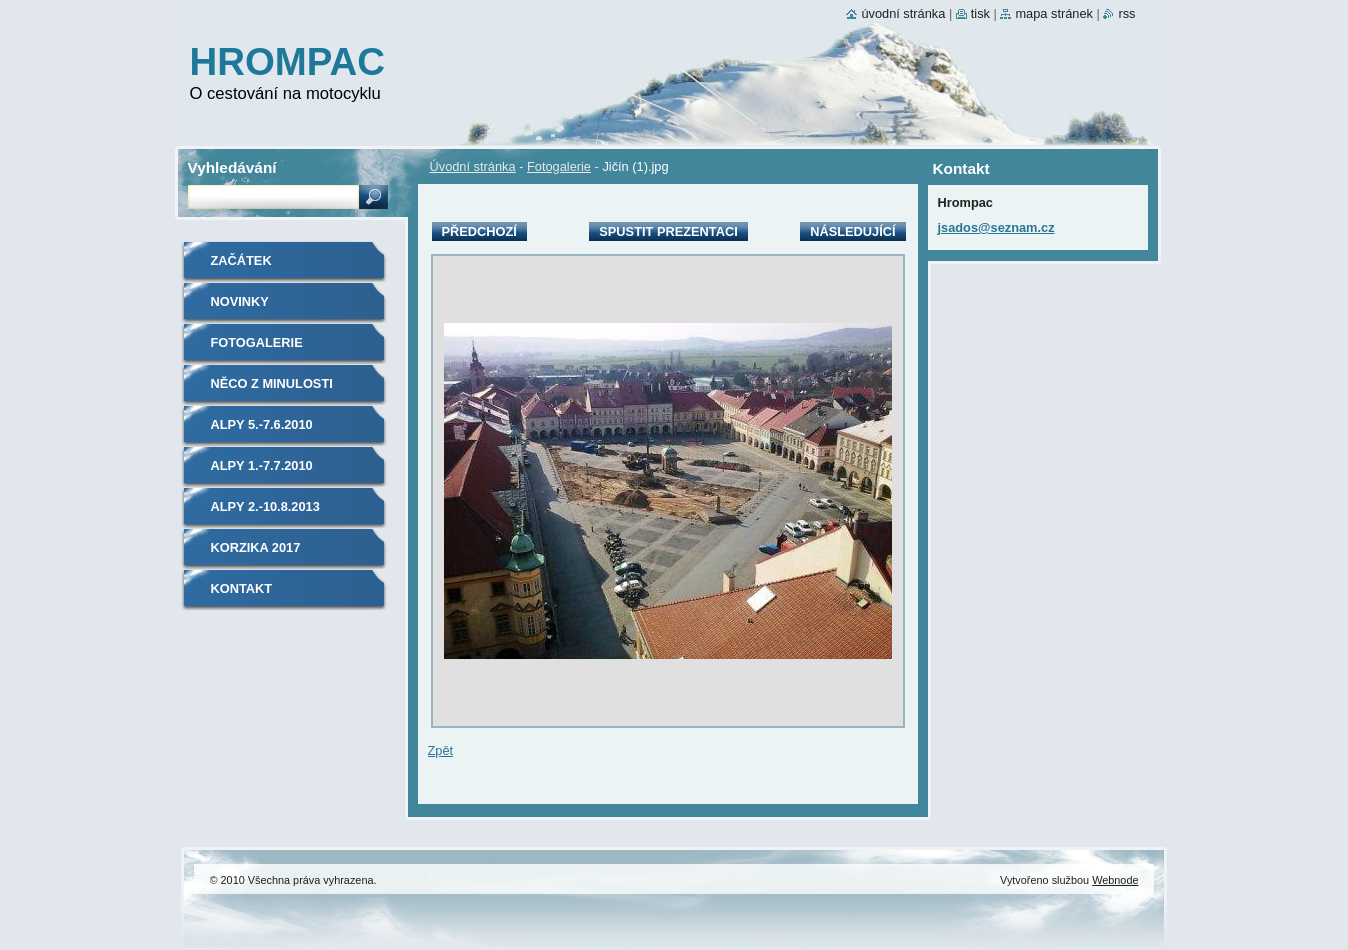  What do you see at coordinates (473, 166) in the screenshot?
I see `Úvodní stránka` at bounding box center [473, 166].